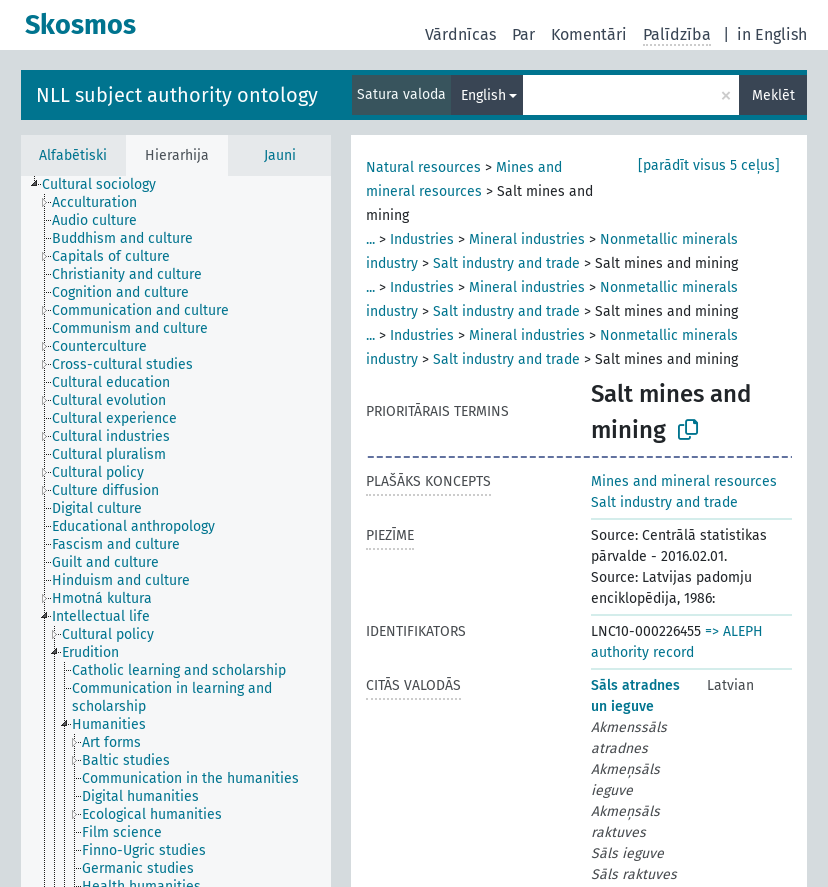  Describe the element at coordinates (506, 263) in the screenshot. I see `Salt industry and trade` at that location.